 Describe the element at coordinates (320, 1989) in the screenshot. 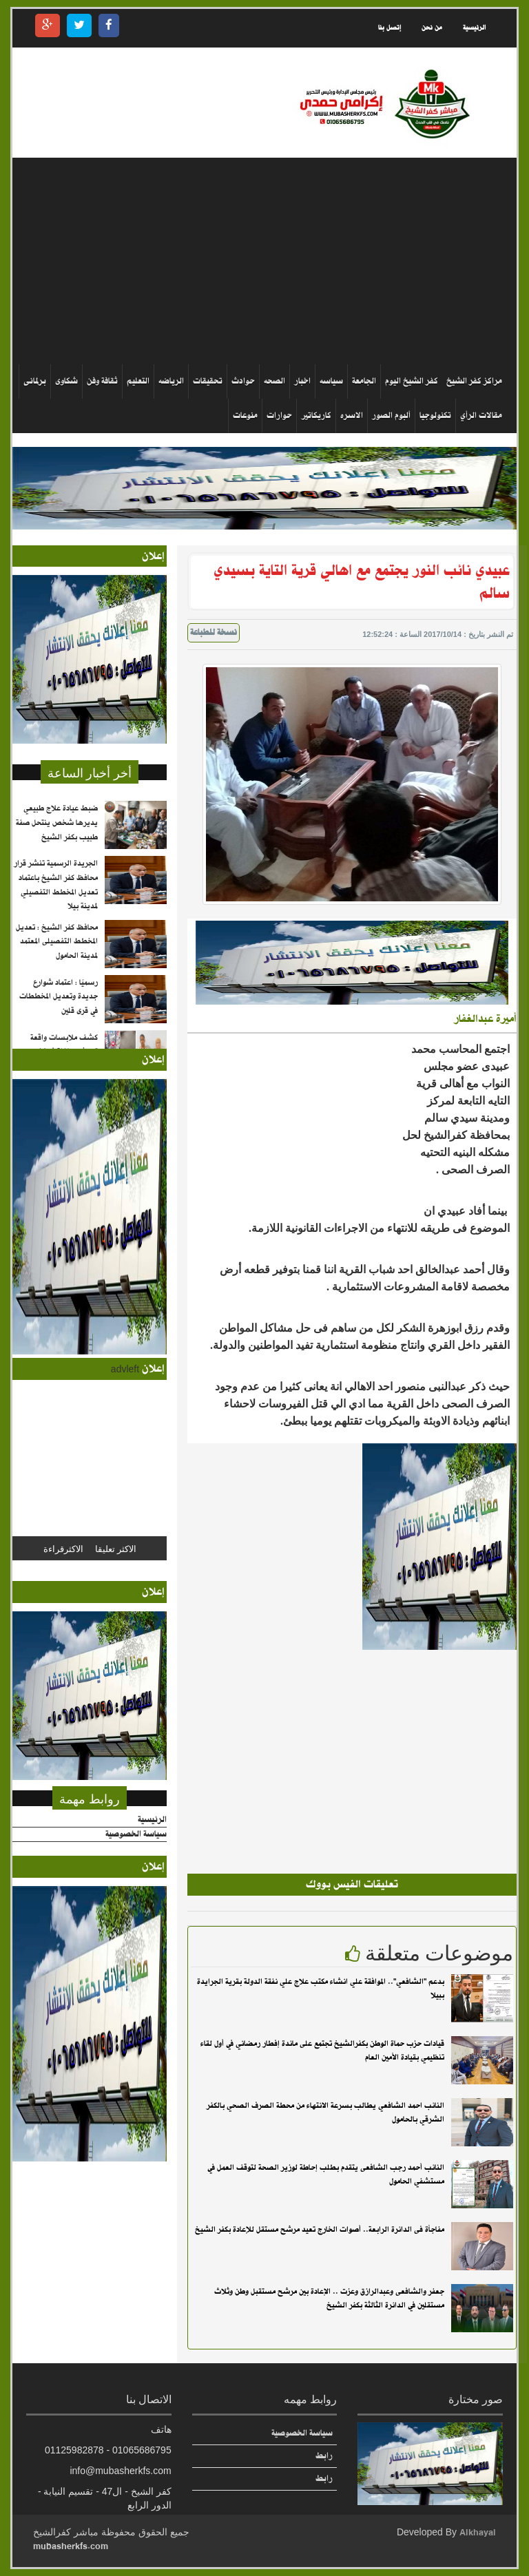

I see `بدعم "الشافعي".. الموافقة علي انشاء مكتب علاج علي نفقة الدولة بقرية الجرايدة ببيلا` at that location.